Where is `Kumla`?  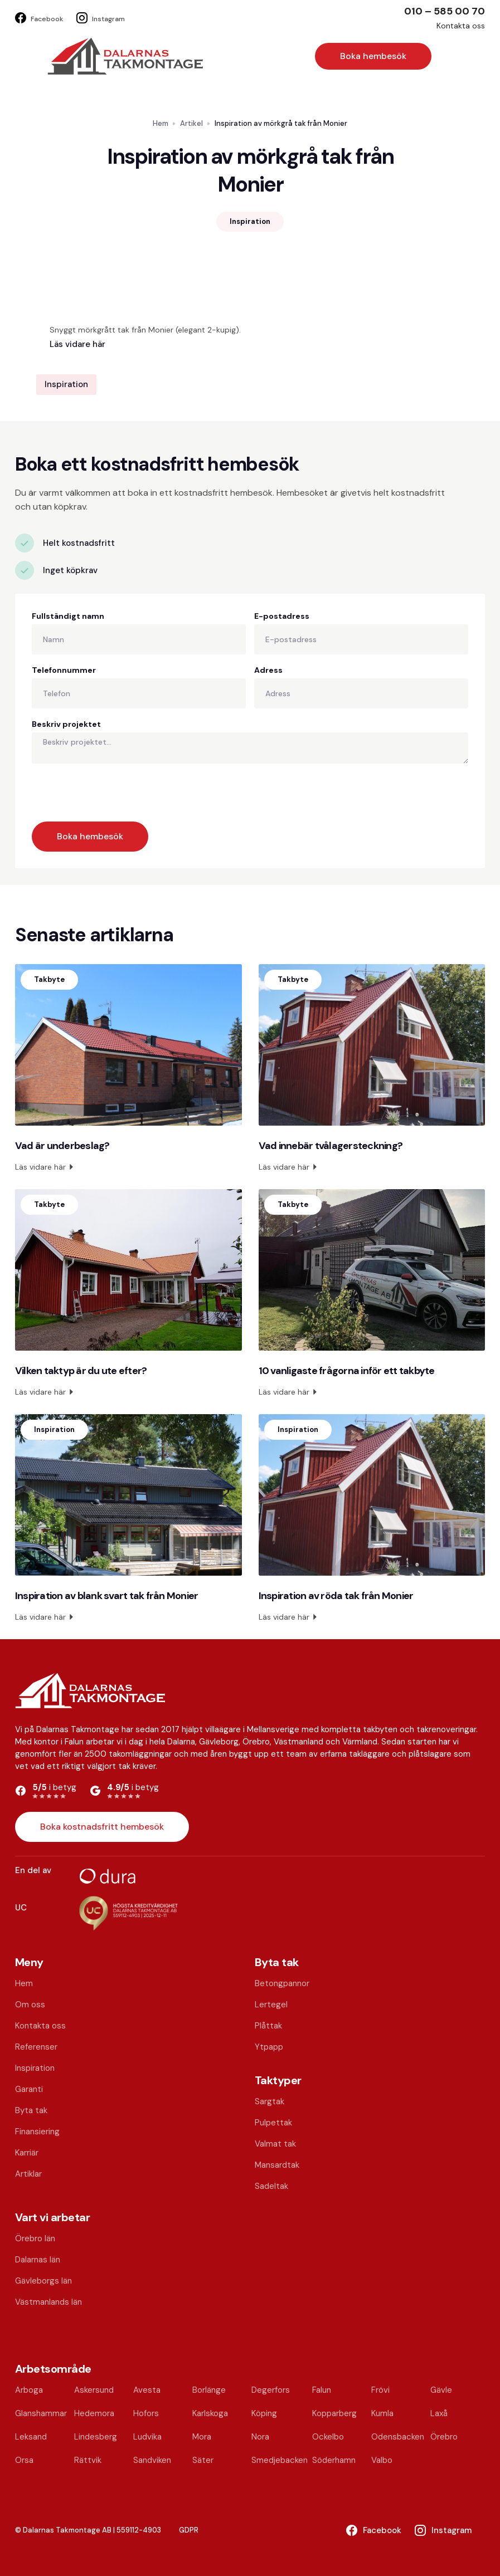 Kumla is located at coordinates (382, 2413).